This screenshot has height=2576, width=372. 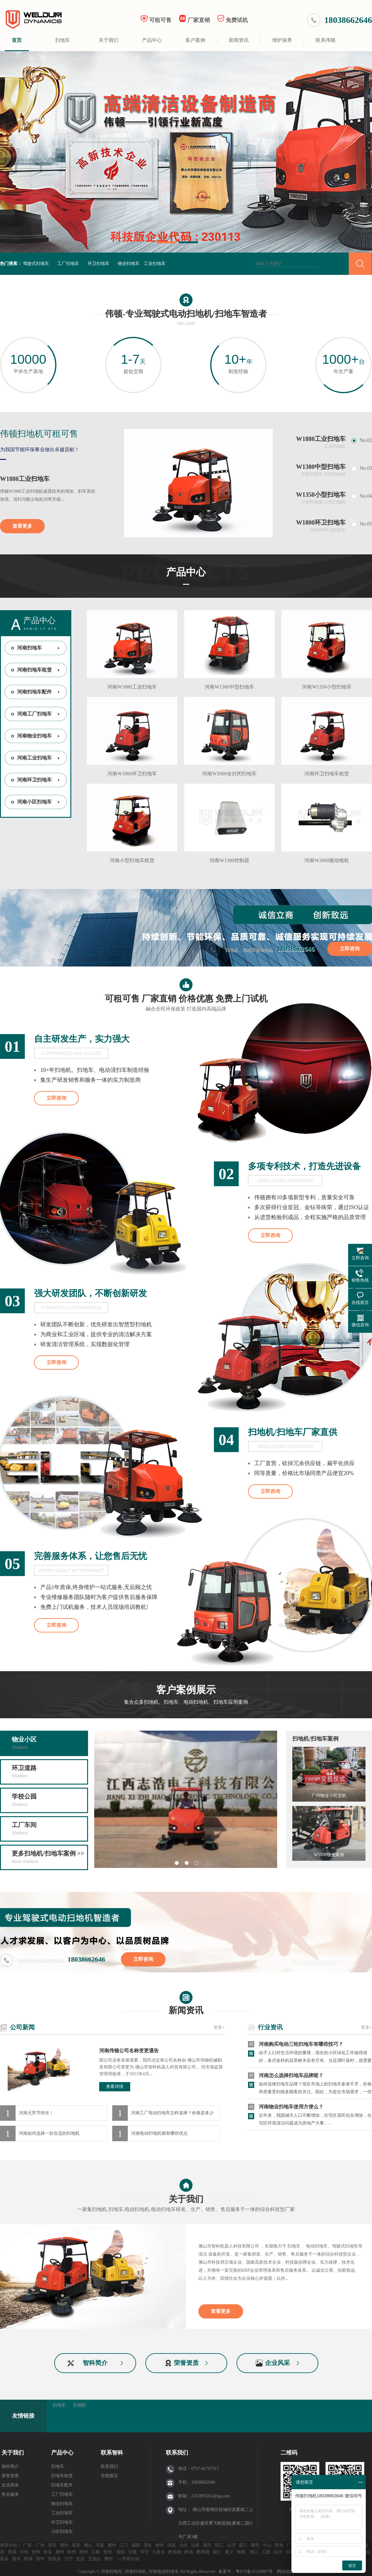 I want to click on 贵阳, so click(x=120, y=2552).